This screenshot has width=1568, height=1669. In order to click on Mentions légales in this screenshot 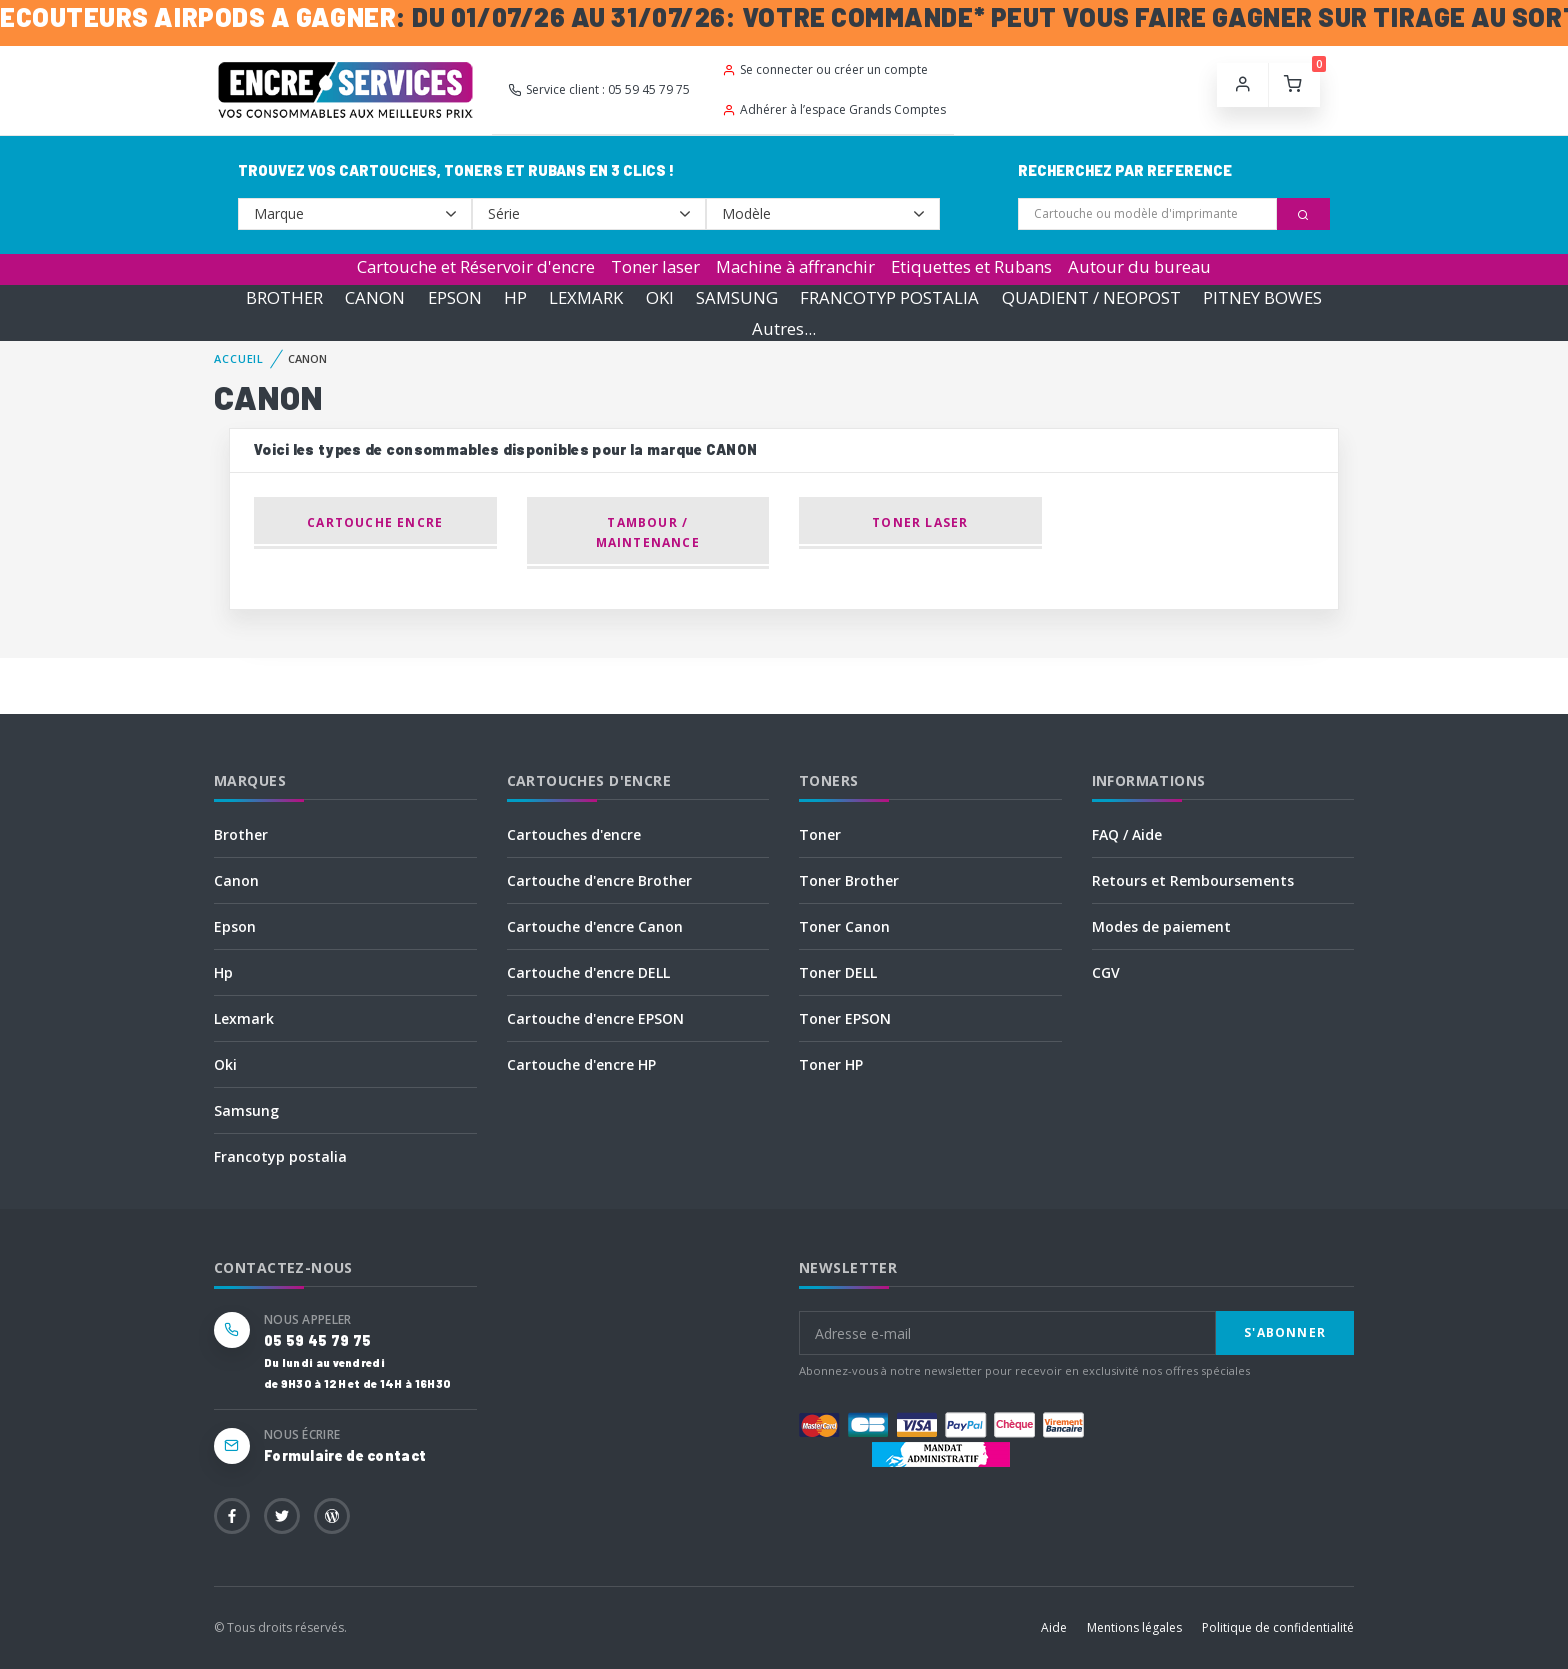, I will do `click(1134, 1627)`.